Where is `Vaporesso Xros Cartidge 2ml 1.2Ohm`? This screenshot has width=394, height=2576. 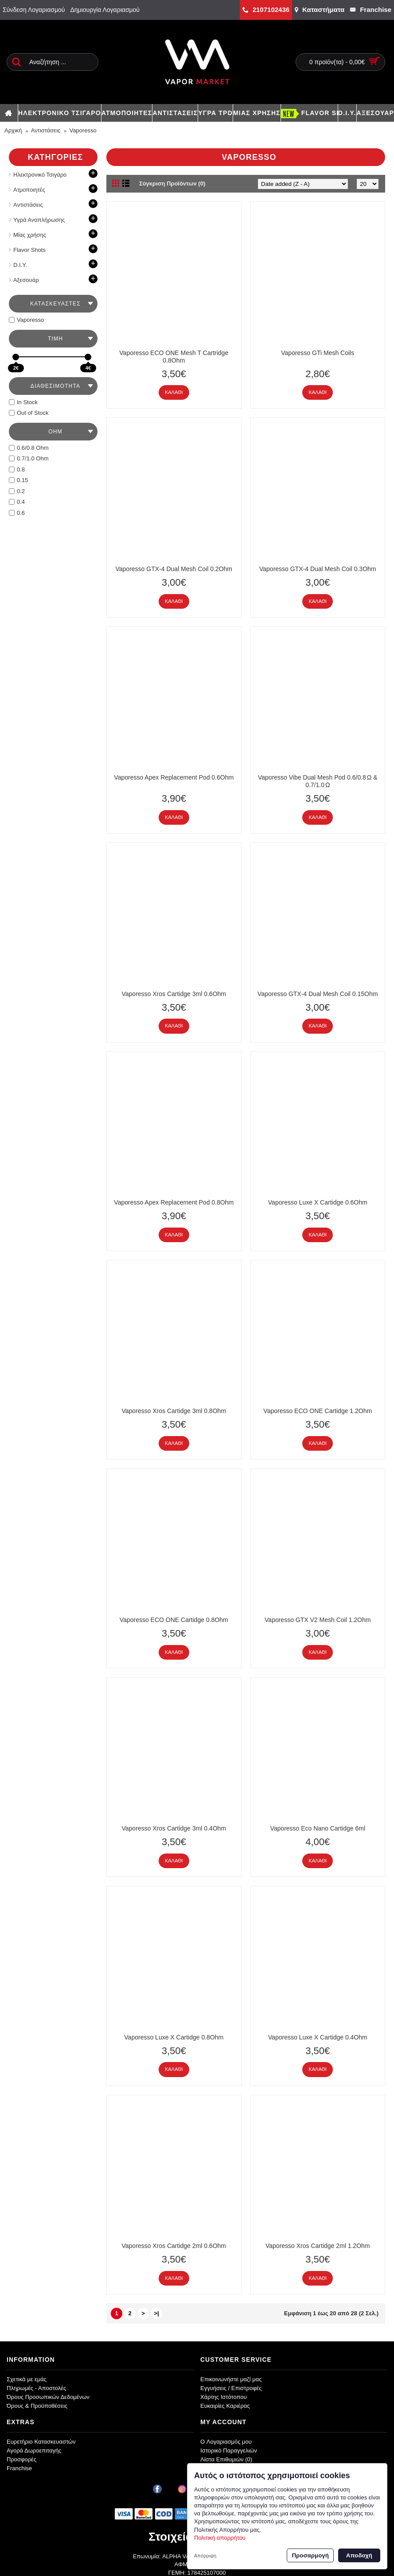 Vaporesso Xros Cartidge 2ml 1.2Ohm is located at coordinates (317, 2245).